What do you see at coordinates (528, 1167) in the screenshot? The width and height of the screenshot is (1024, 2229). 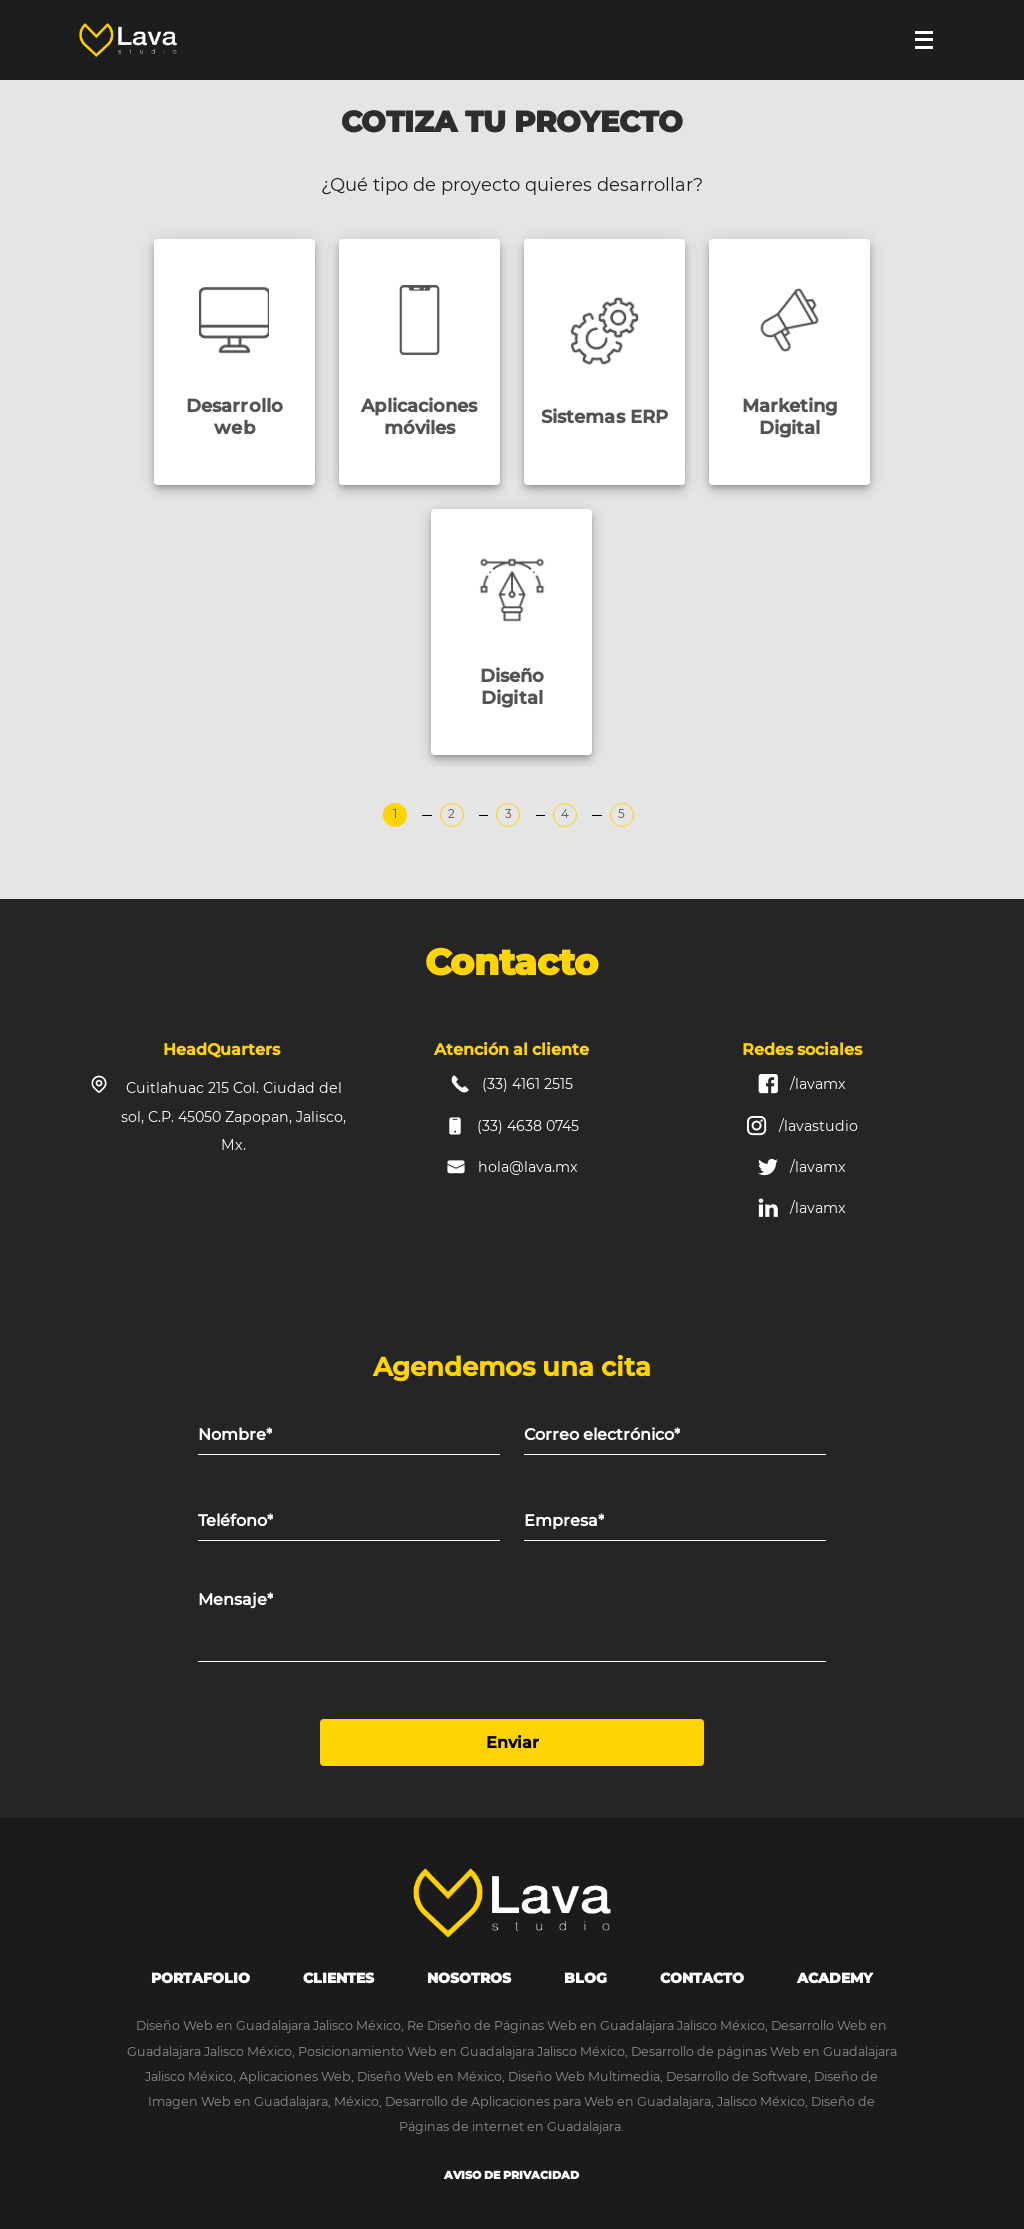 I see `hola@lava.mx` at bounding box center [528, 1167].